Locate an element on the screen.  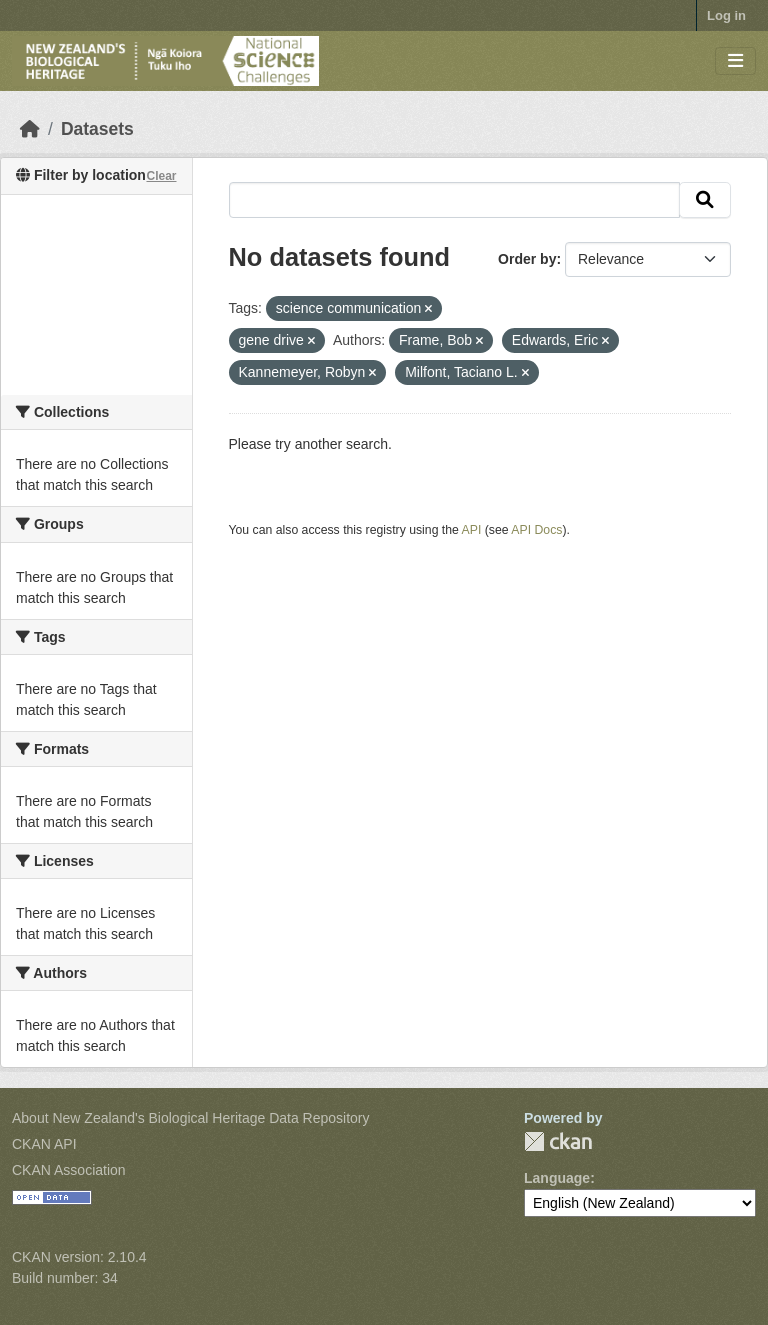
CKAN Association is located at coordinates (69, 1170).